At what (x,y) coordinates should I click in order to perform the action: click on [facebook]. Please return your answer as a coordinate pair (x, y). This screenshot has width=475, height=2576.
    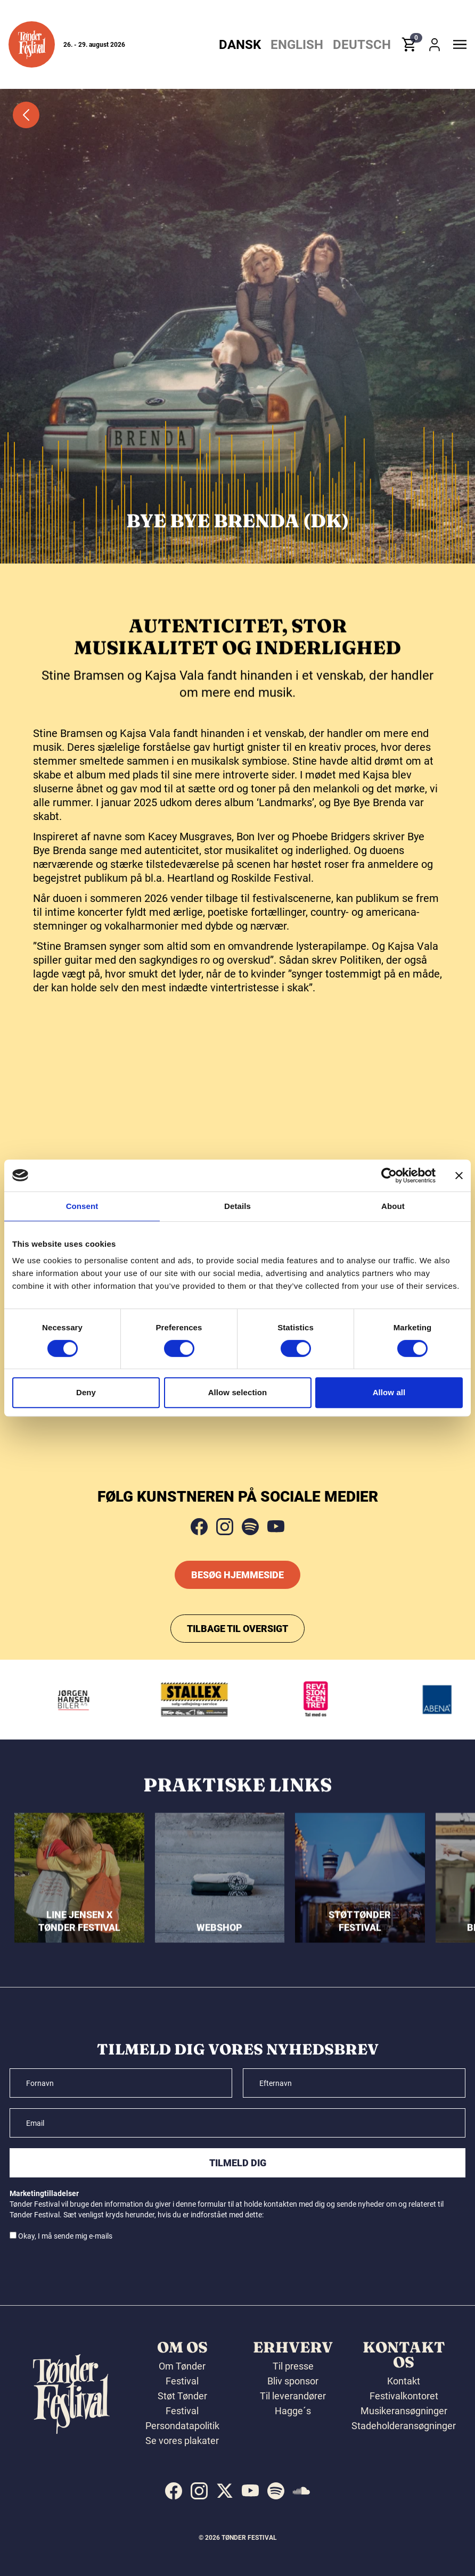
    Looking at the image, I should click on (199, 1526).